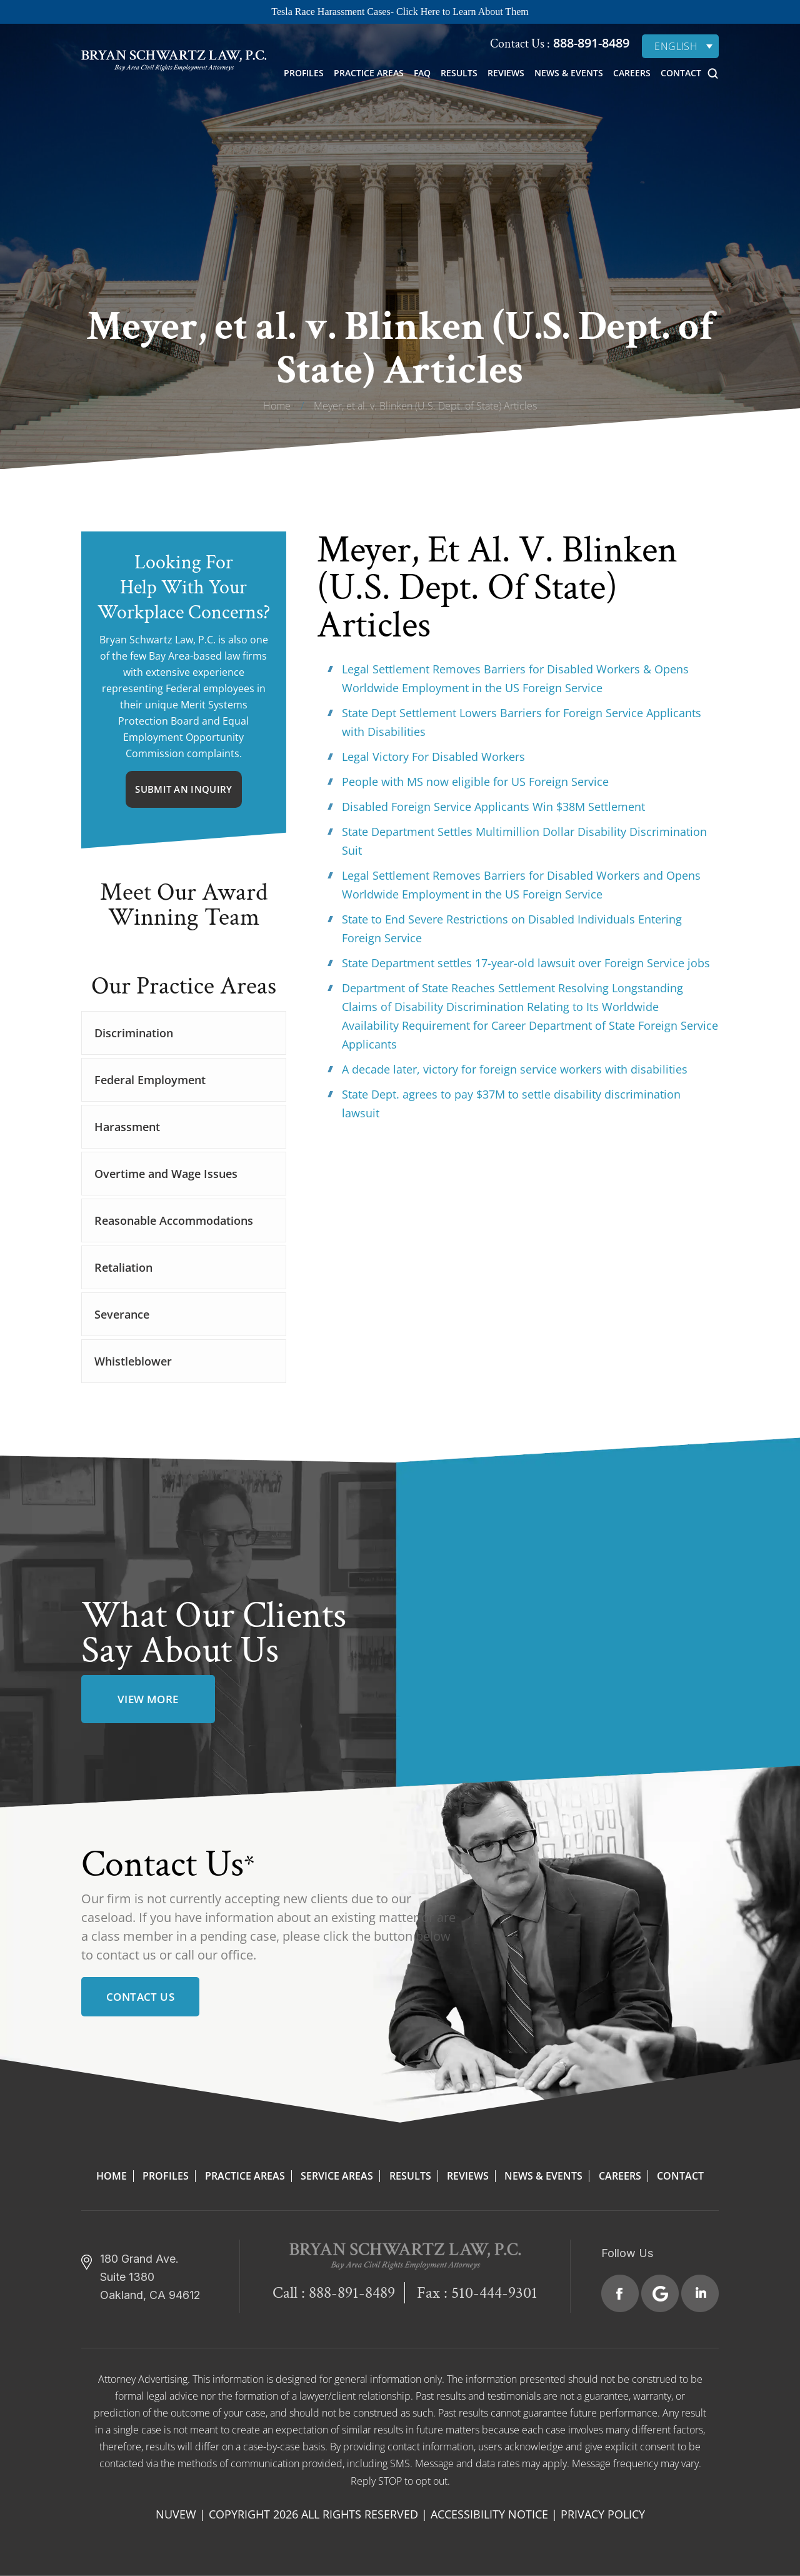 This screenshot has width=800, height=2576. Describe the element at coordinates (433, 756) in the screenshot. I see `Legal Victory For Disabled Workers` at that location.